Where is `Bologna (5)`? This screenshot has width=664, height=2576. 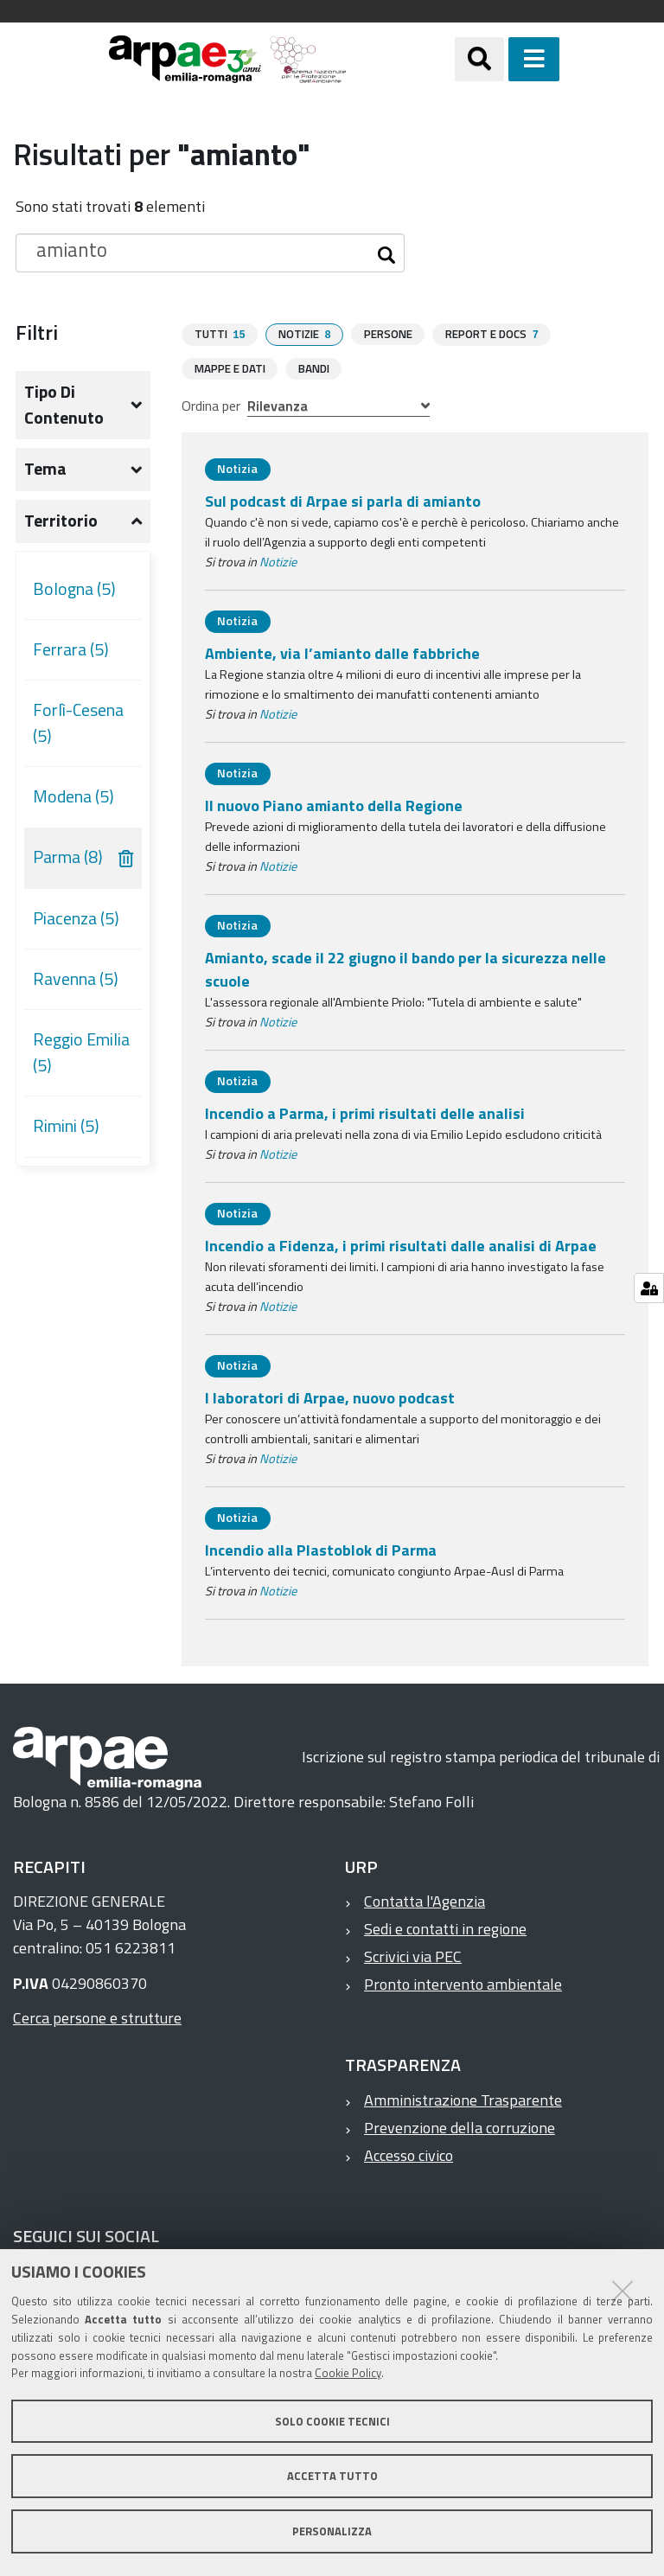 Bologna (5) is located at coordinates (74, 589).